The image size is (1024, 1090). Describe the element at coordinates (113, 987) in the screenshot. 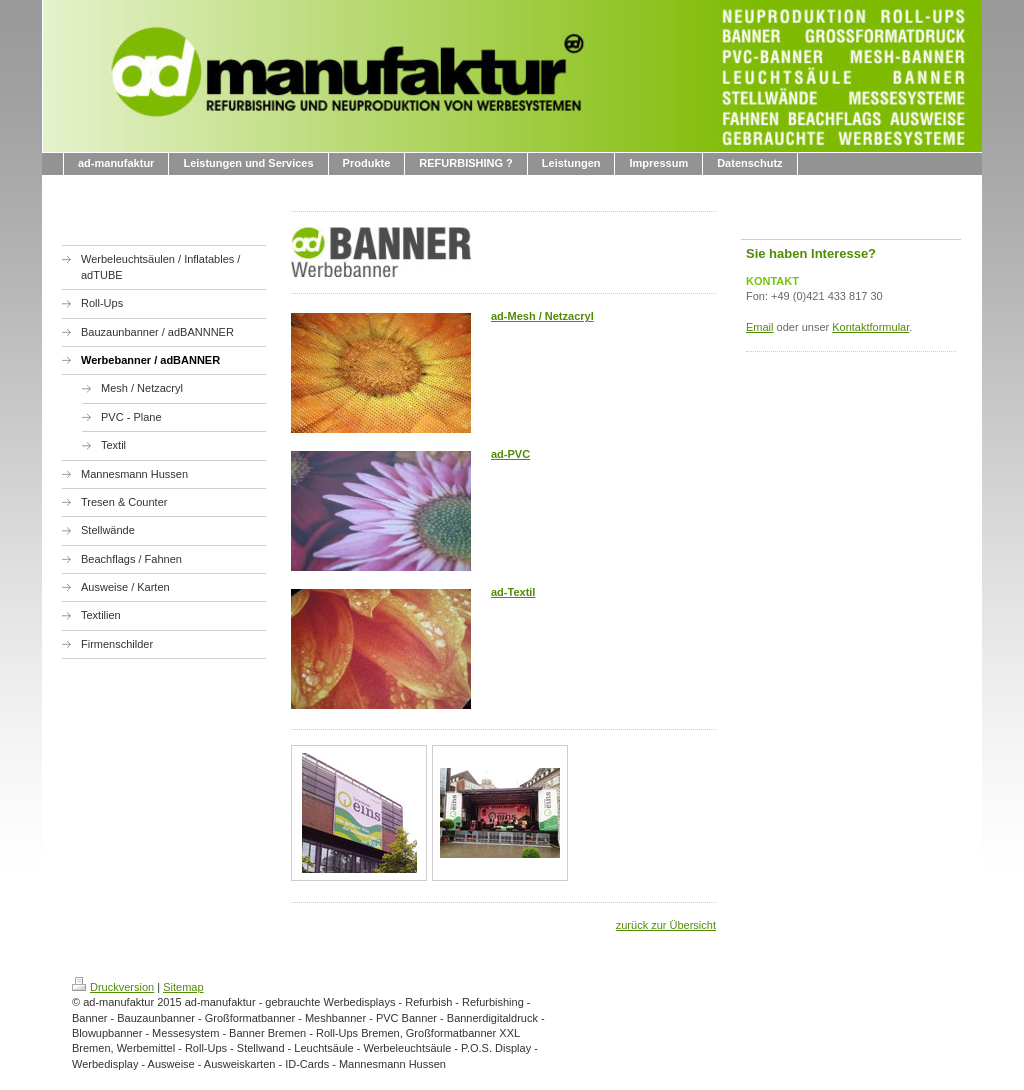

I see `Druckversion` at that location.